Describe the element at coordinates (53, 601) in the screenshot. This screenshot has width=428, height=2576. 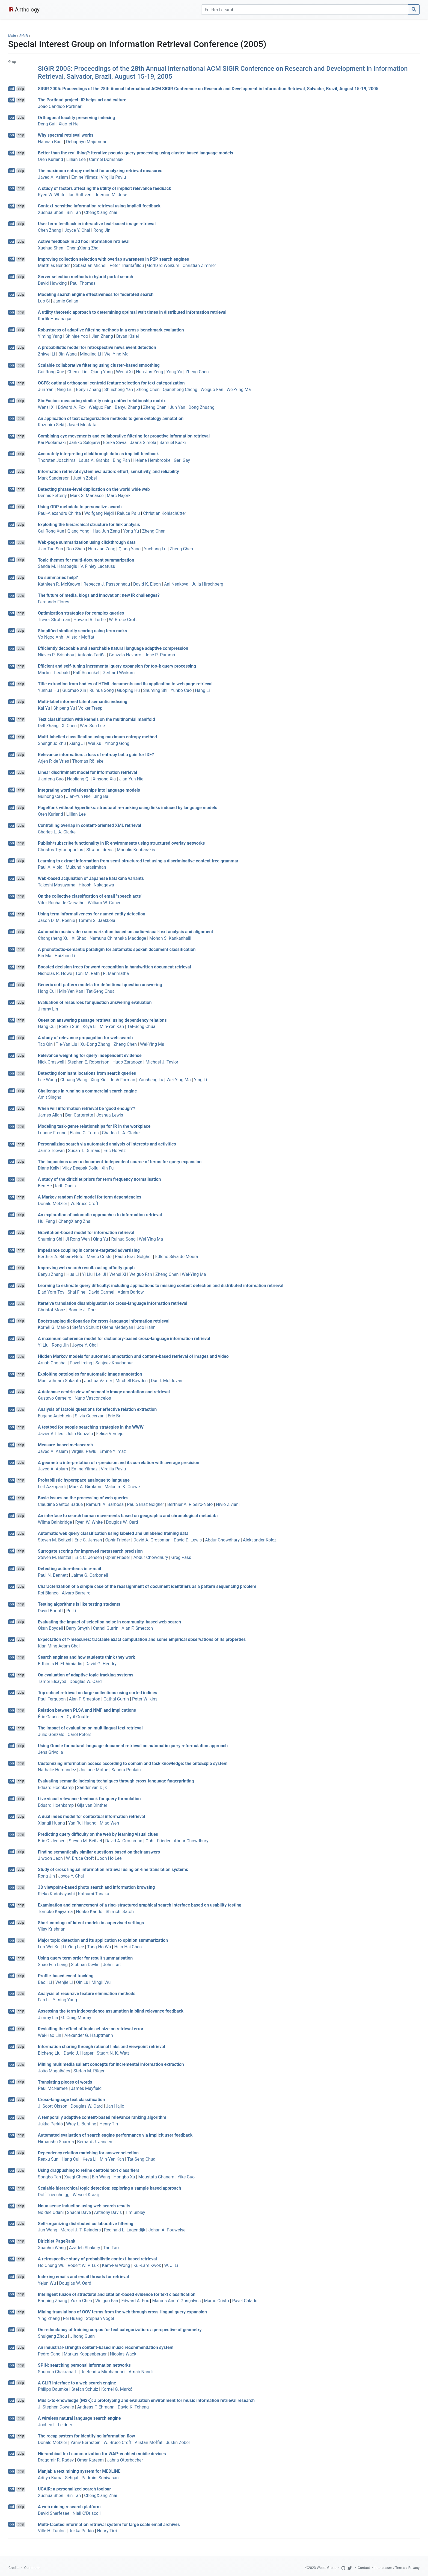
I see `Fernando Flores` at that location.